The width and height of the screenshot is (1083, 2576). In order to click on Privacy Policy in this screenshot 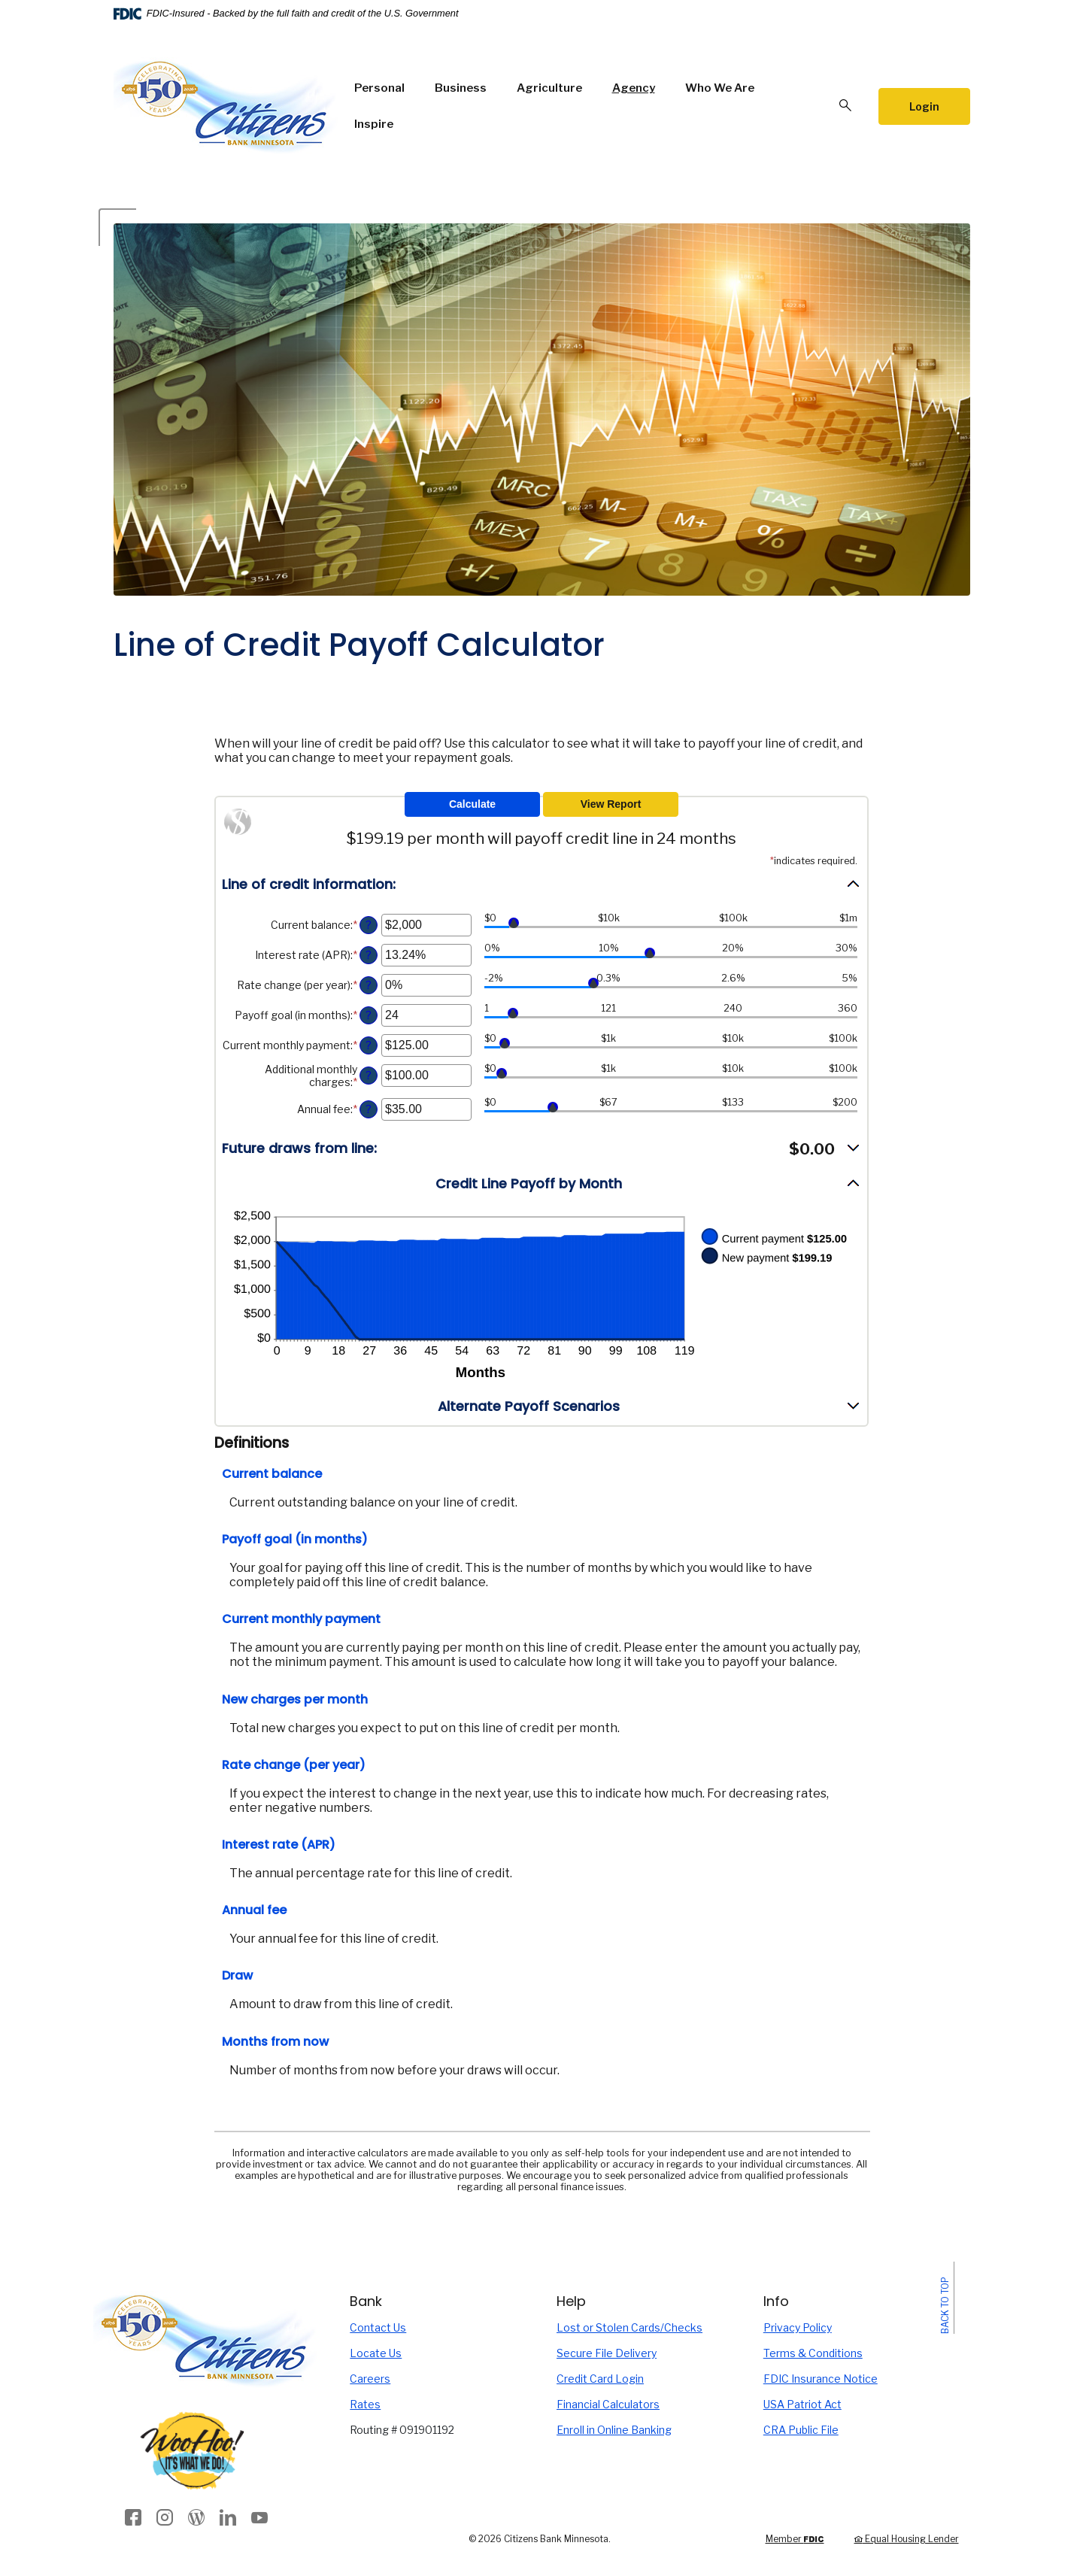, I will do `click(797, 2327)`.